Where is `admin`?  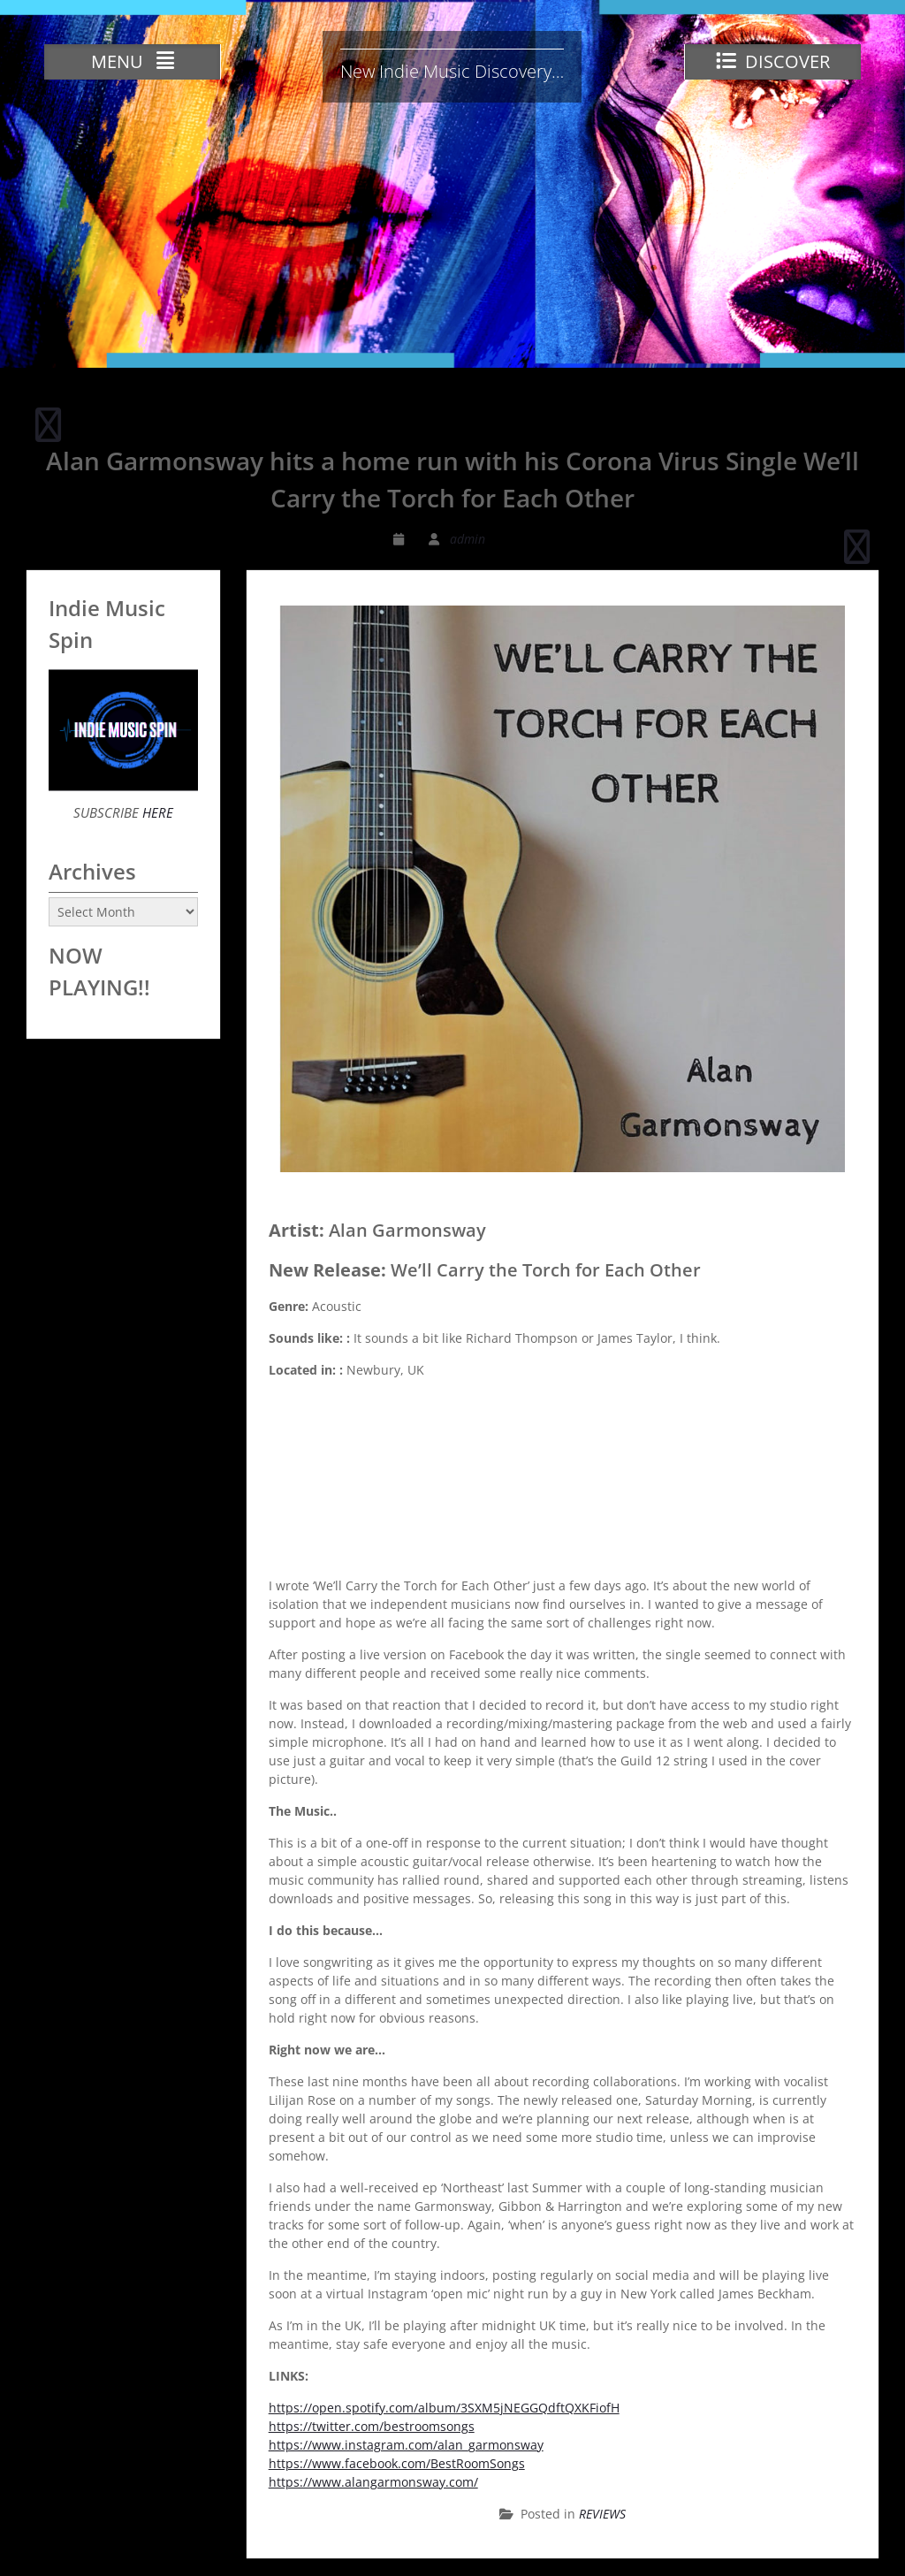
admin is located at coordinates (467, 538).